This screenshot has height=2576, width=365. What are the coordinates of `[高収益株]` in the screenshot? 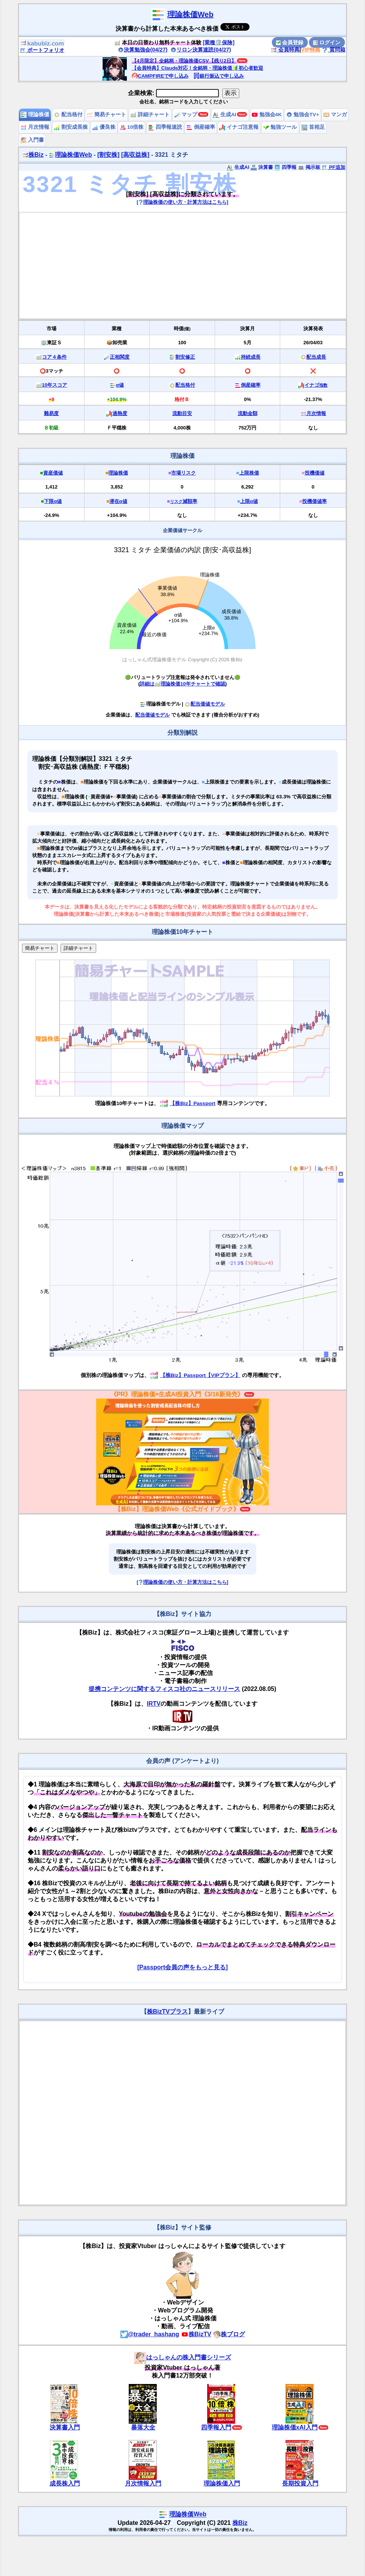 It's located at (135, 154).